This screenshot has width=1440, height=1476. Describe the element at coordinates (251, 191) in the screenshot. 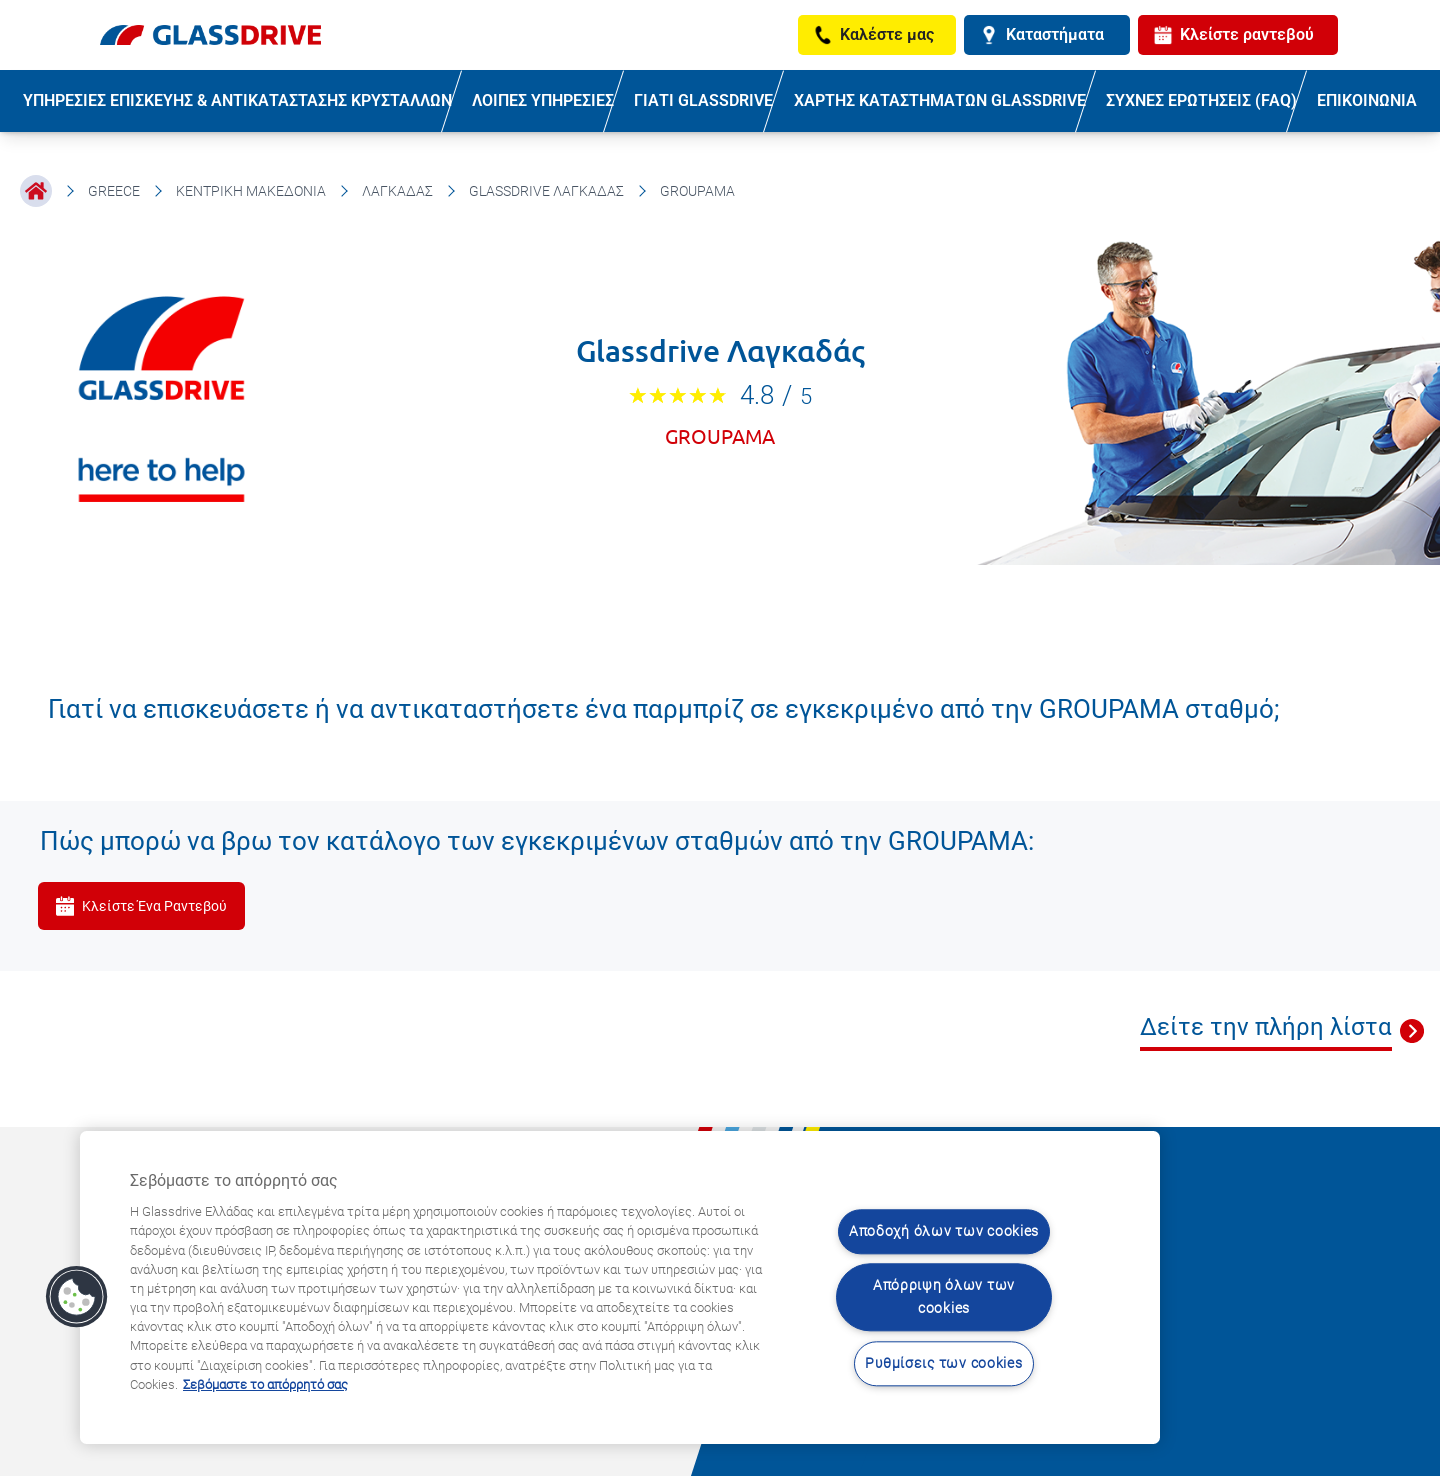

I see `Κεντρική Μακεδονία` at that location.